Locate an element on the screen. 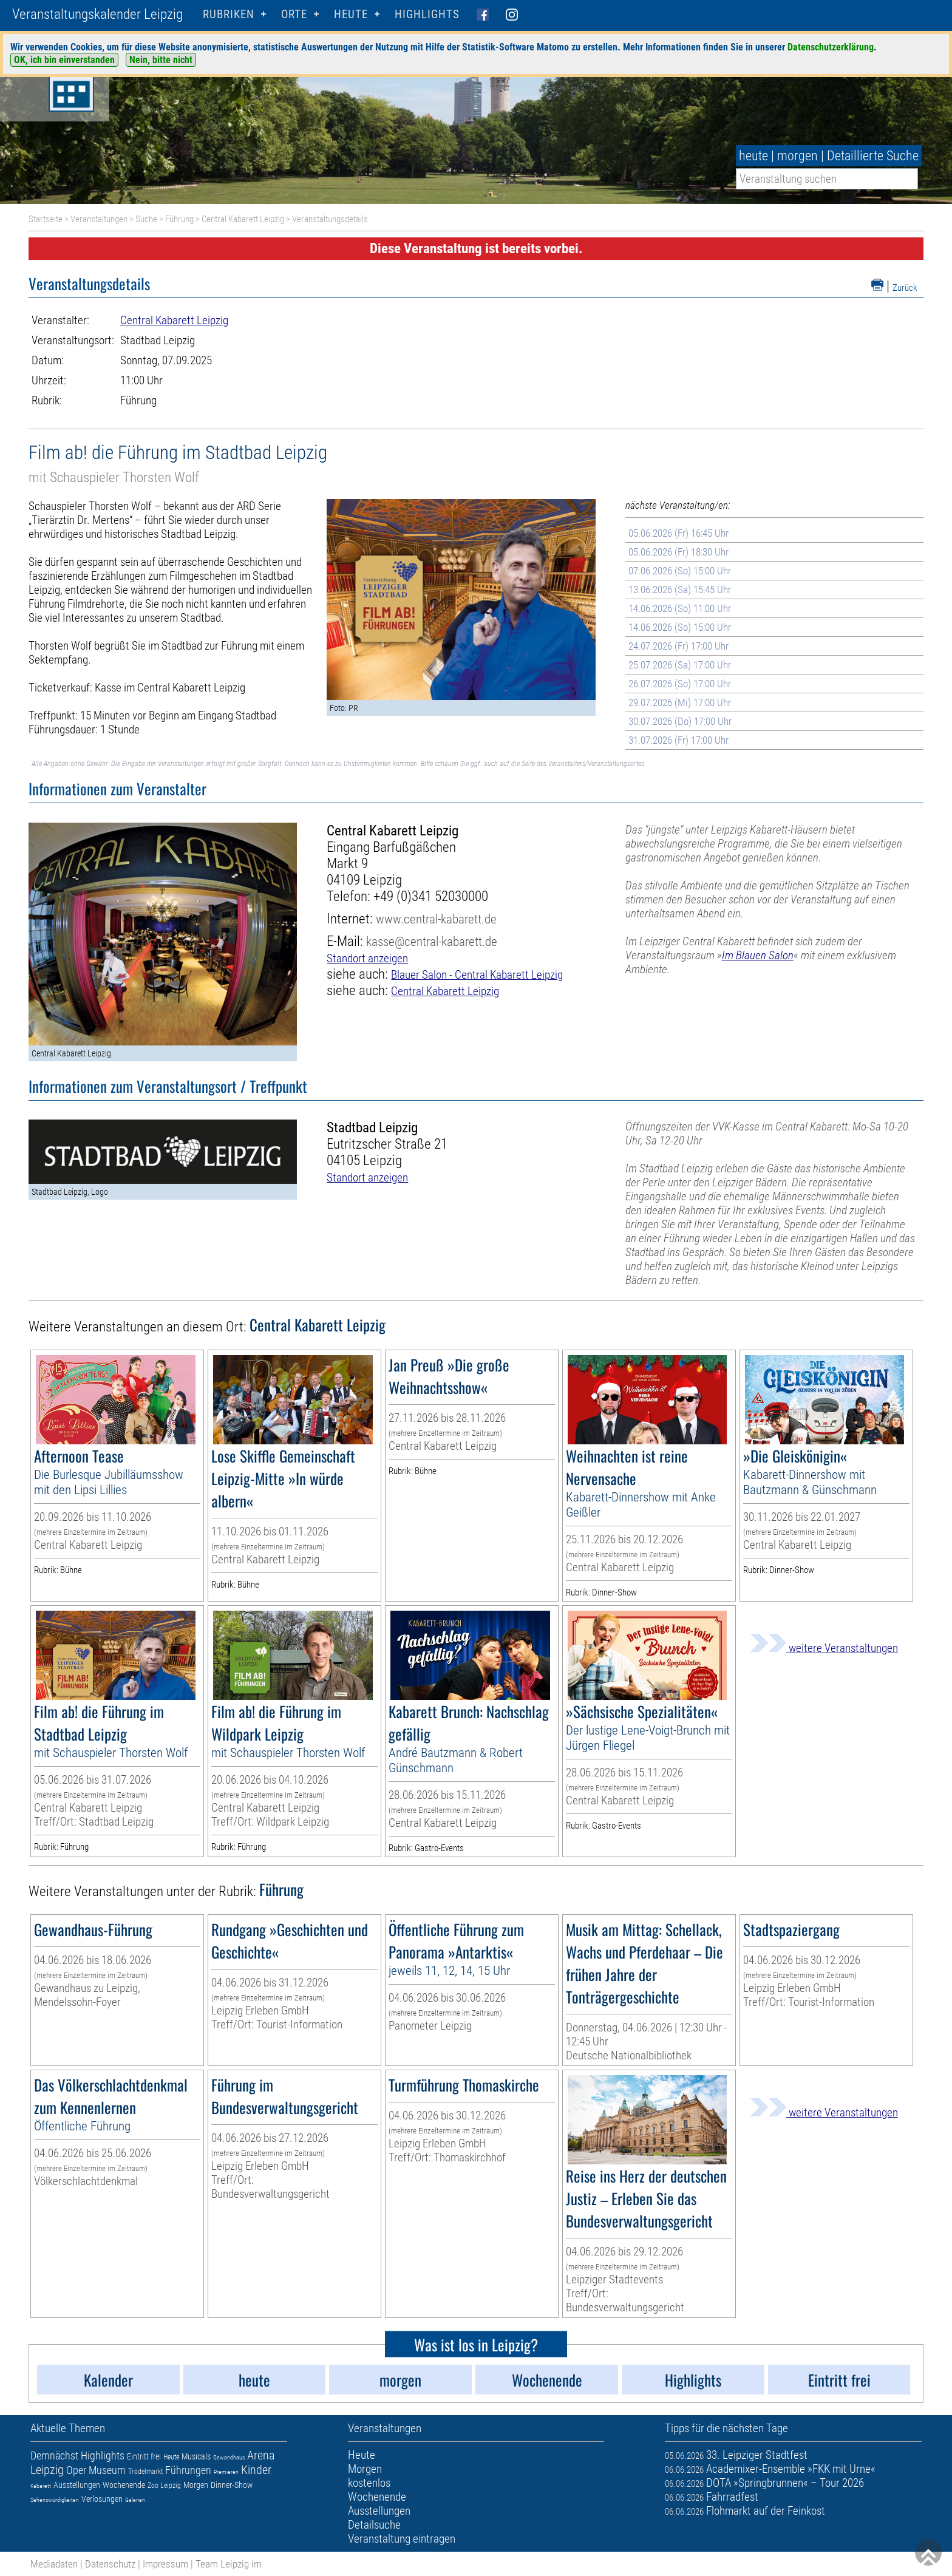  Rubriken is located at coordinates (228, 14).